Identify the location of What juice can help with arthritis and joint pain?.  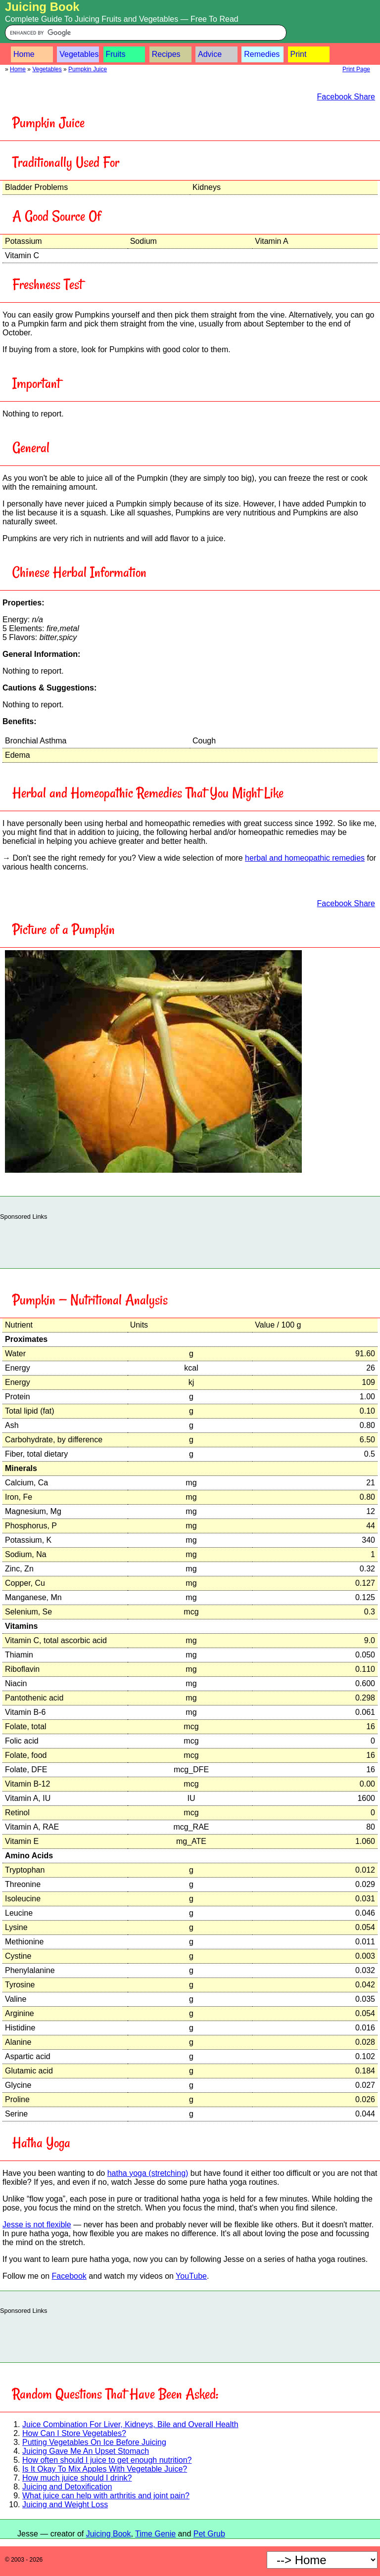
(106, 2495).